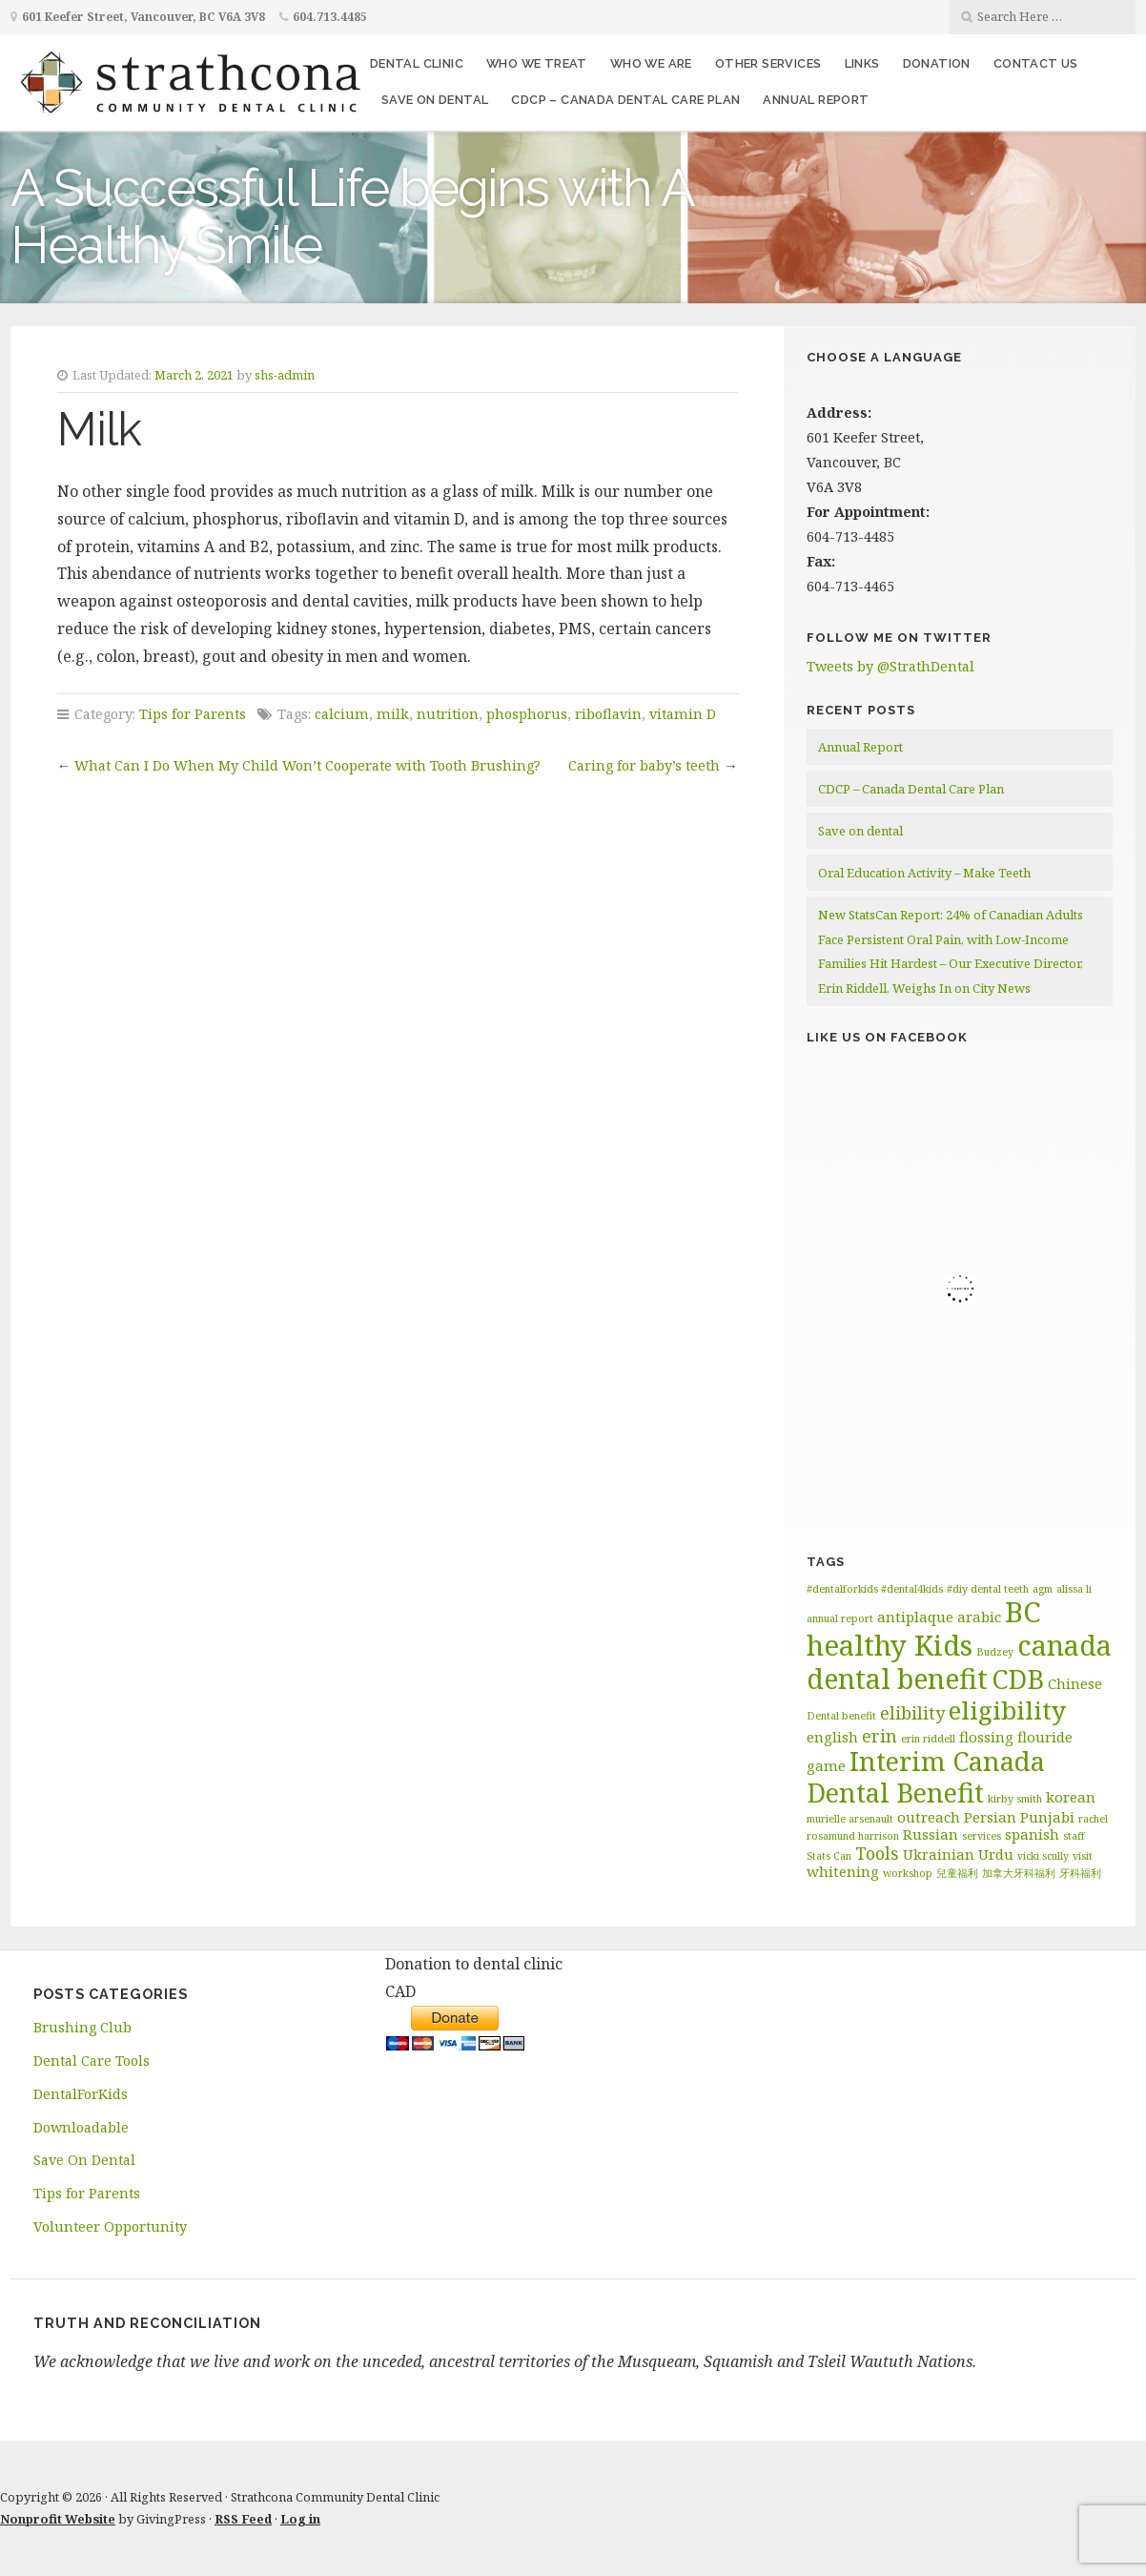 This screenshot has height=2576, width=1146. Describe the element at coordinates (1070, 1796) in the screenshot. I see `korean [korean (2 items)]` at that location.